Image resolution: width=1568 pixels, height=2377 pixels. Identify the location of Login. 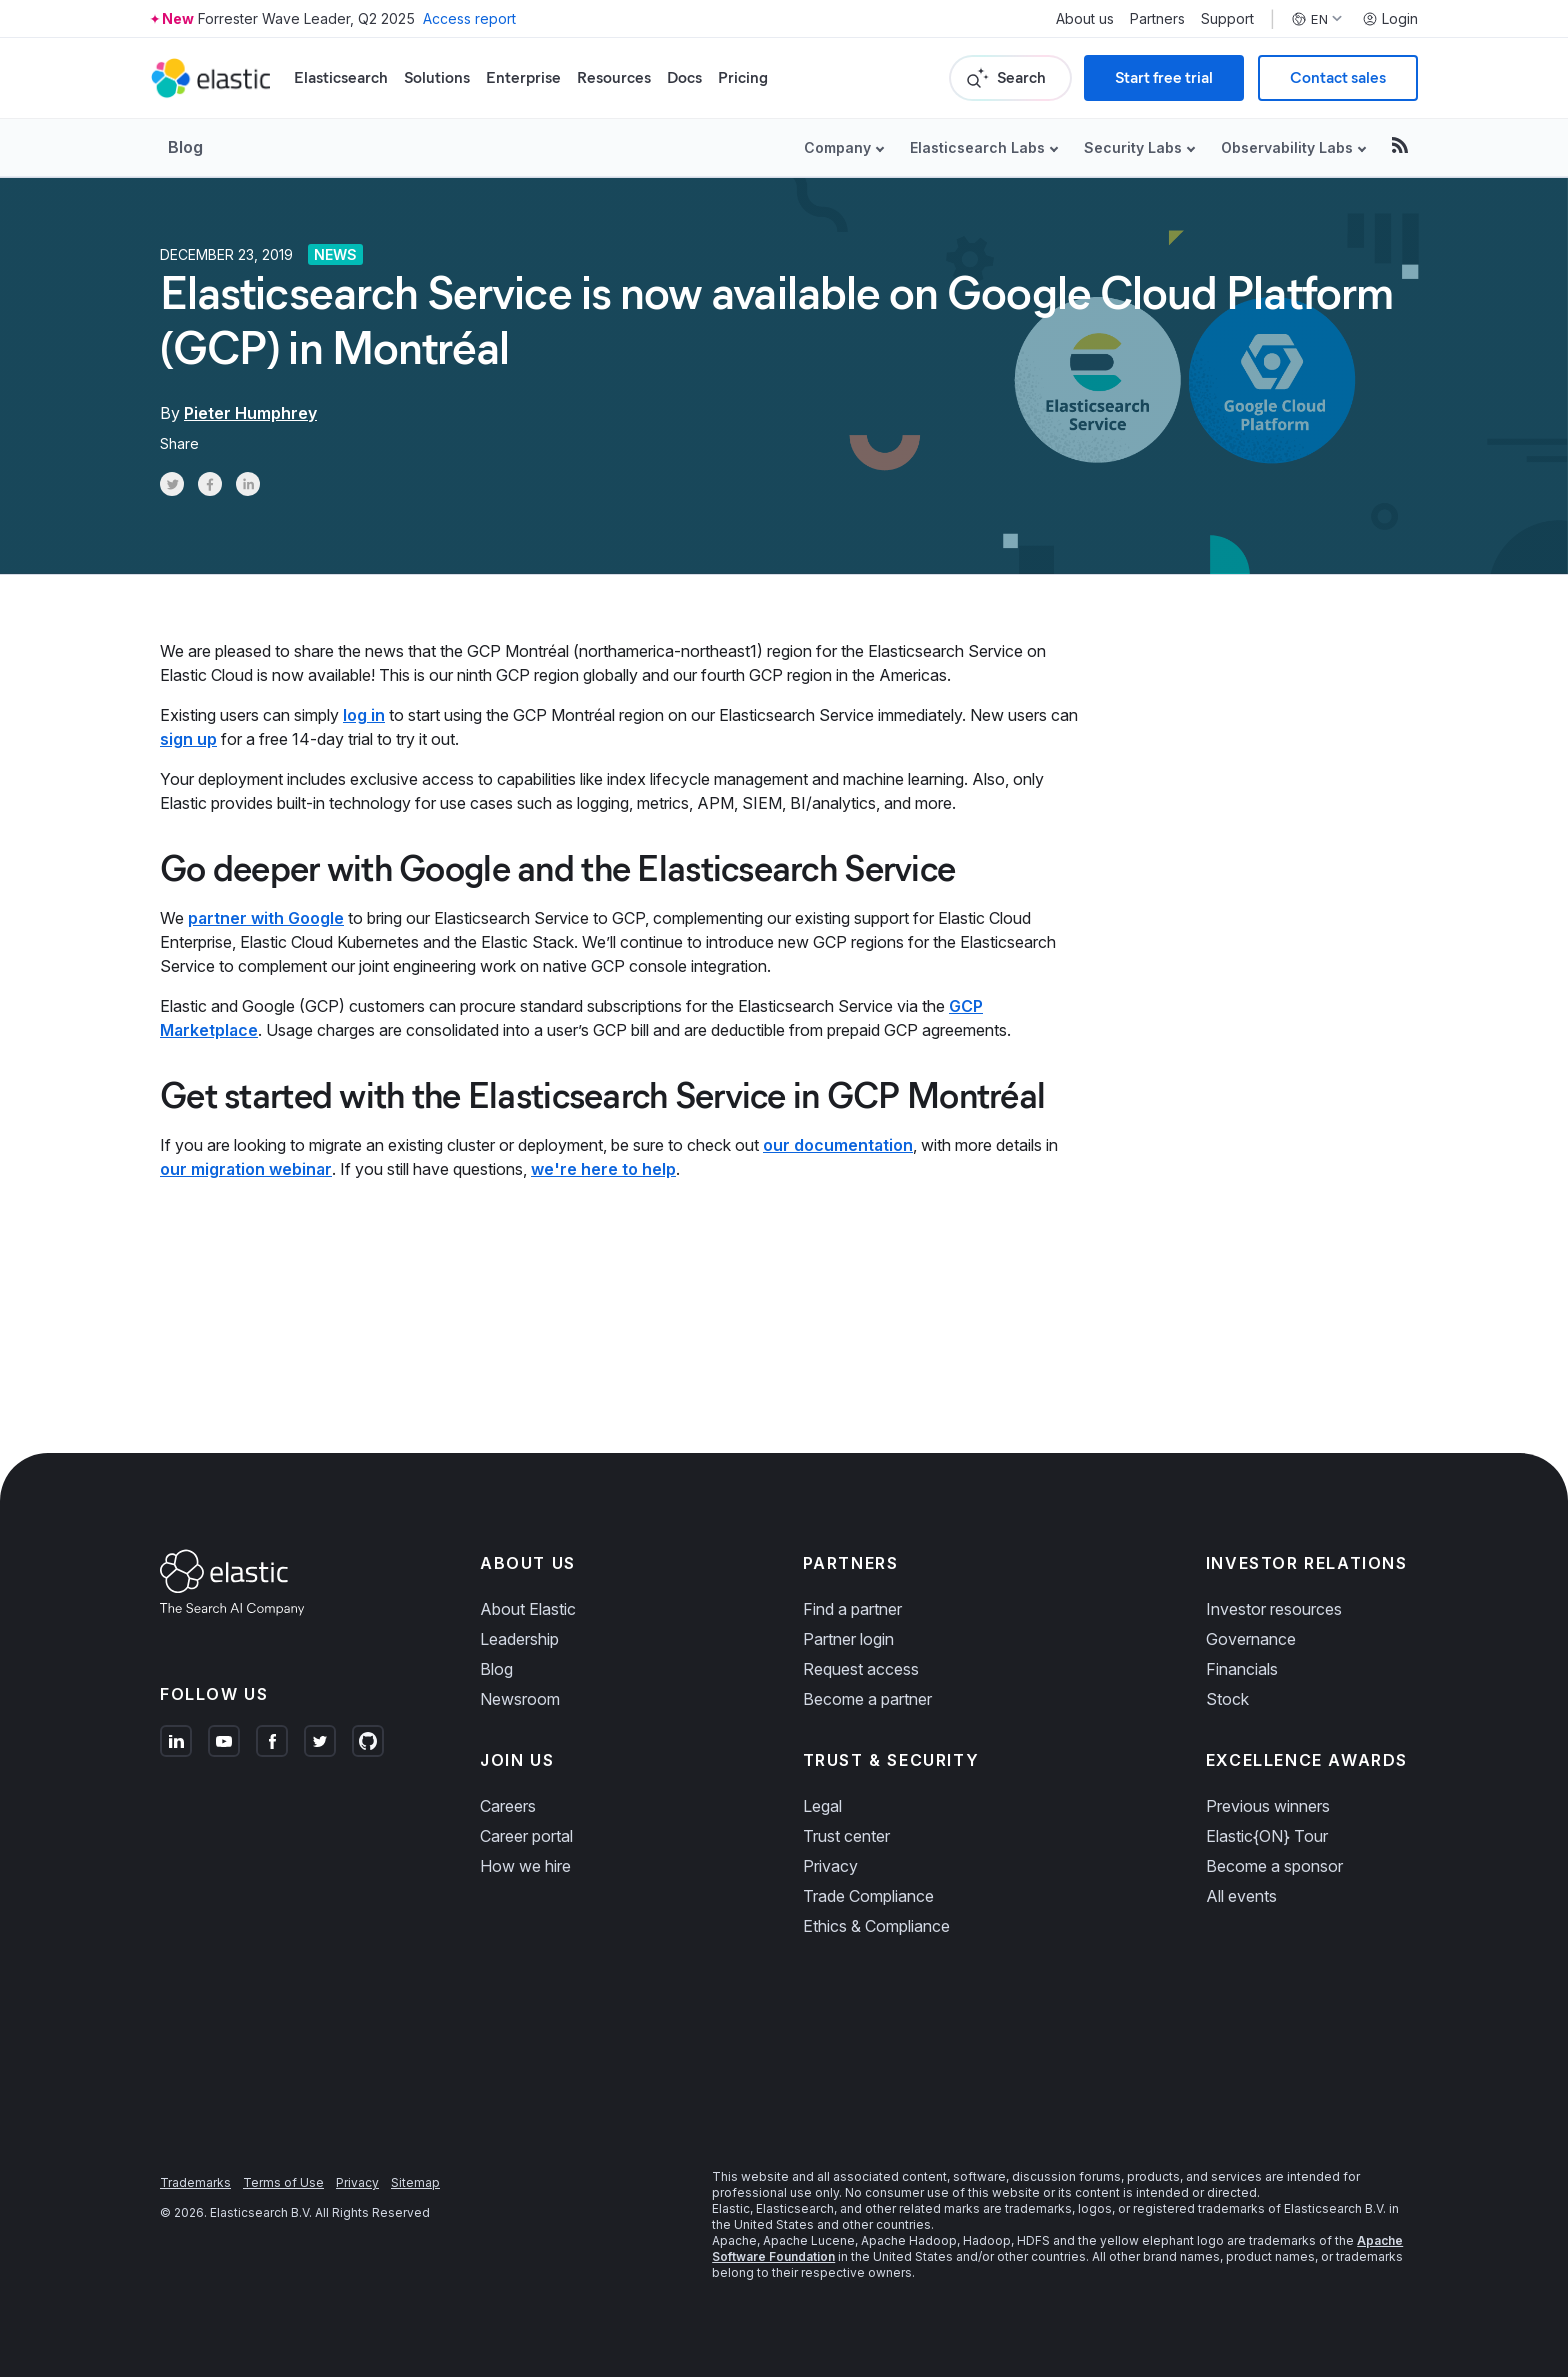
(1390, 19).